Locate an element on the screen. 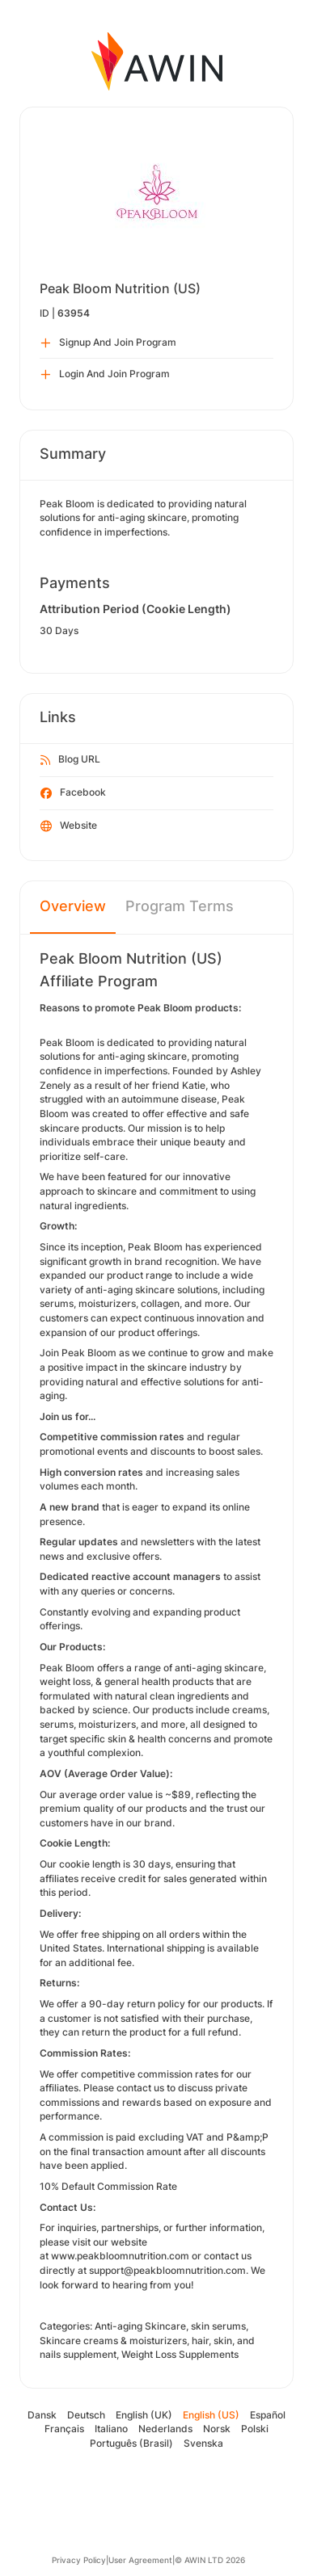 This screenshot has height=2576, width=313. Svenska is located at coordinates (203, 2443).